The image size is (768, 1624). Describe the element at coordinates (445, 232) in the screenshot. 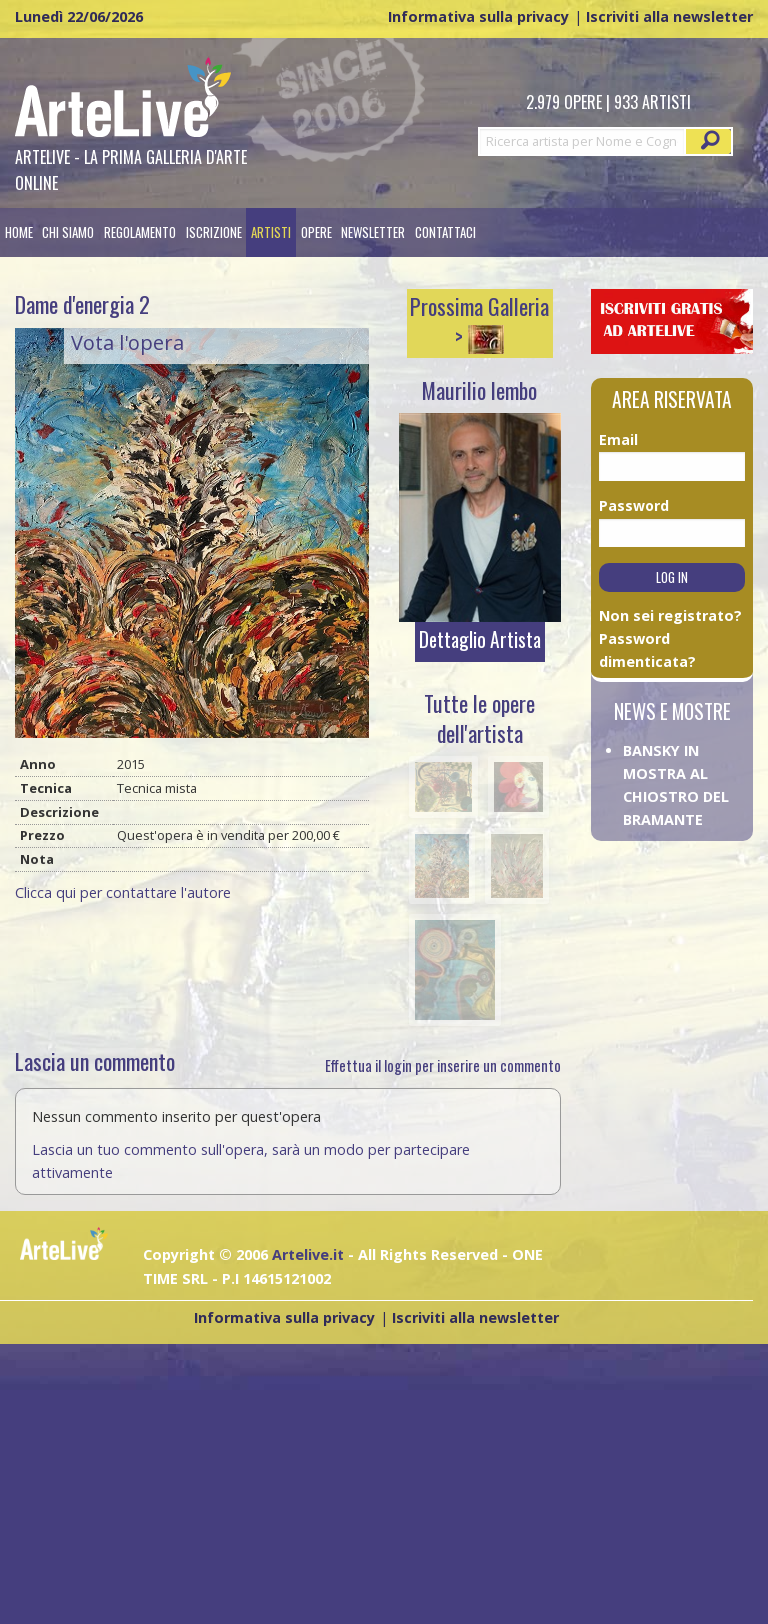

I see `Contattaci` at that location.